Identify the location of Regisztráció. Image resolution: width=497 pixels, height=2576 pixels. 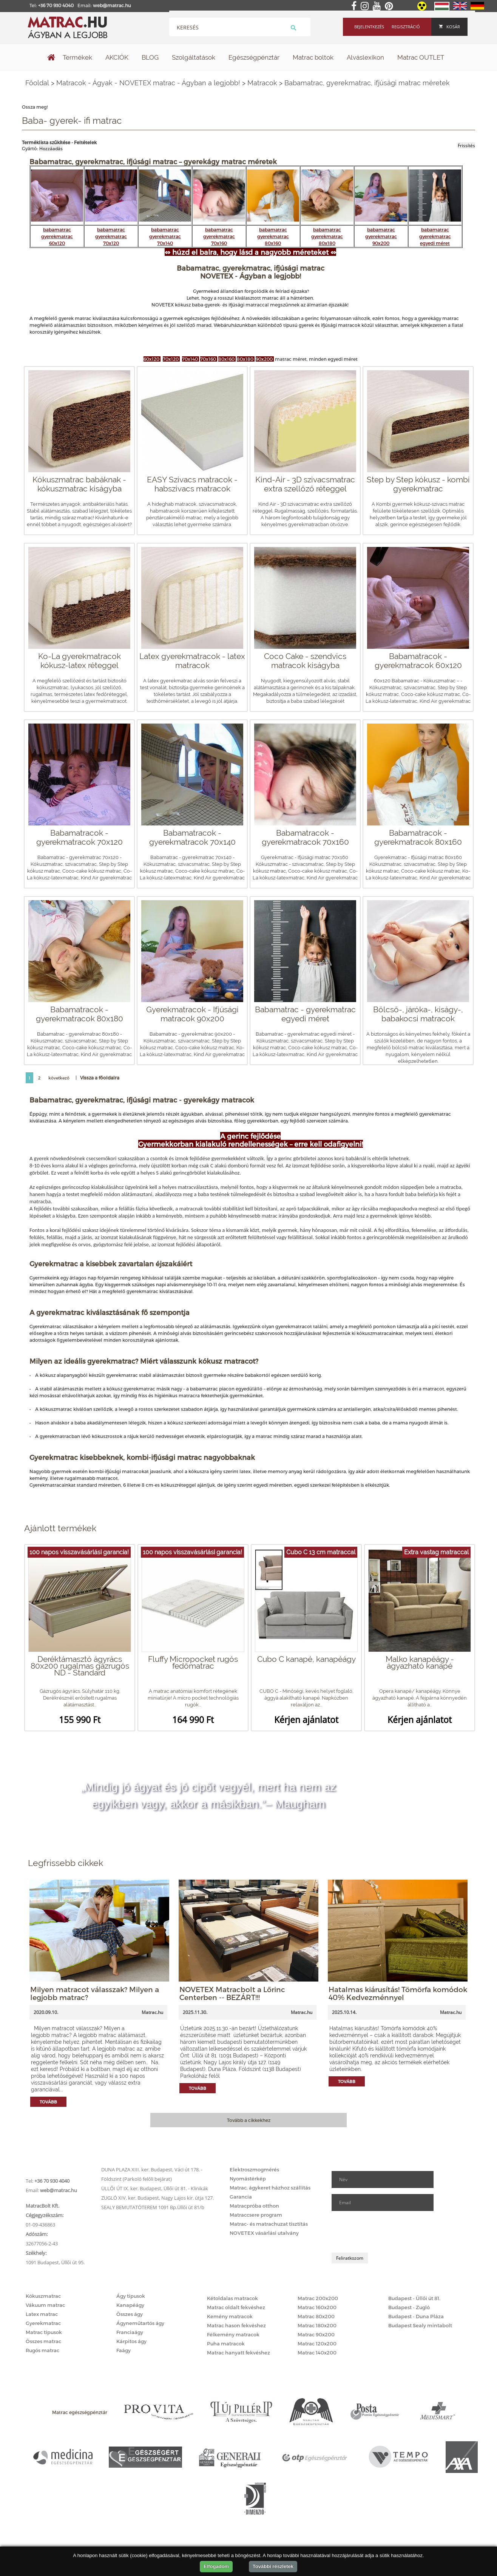
(406, 26).